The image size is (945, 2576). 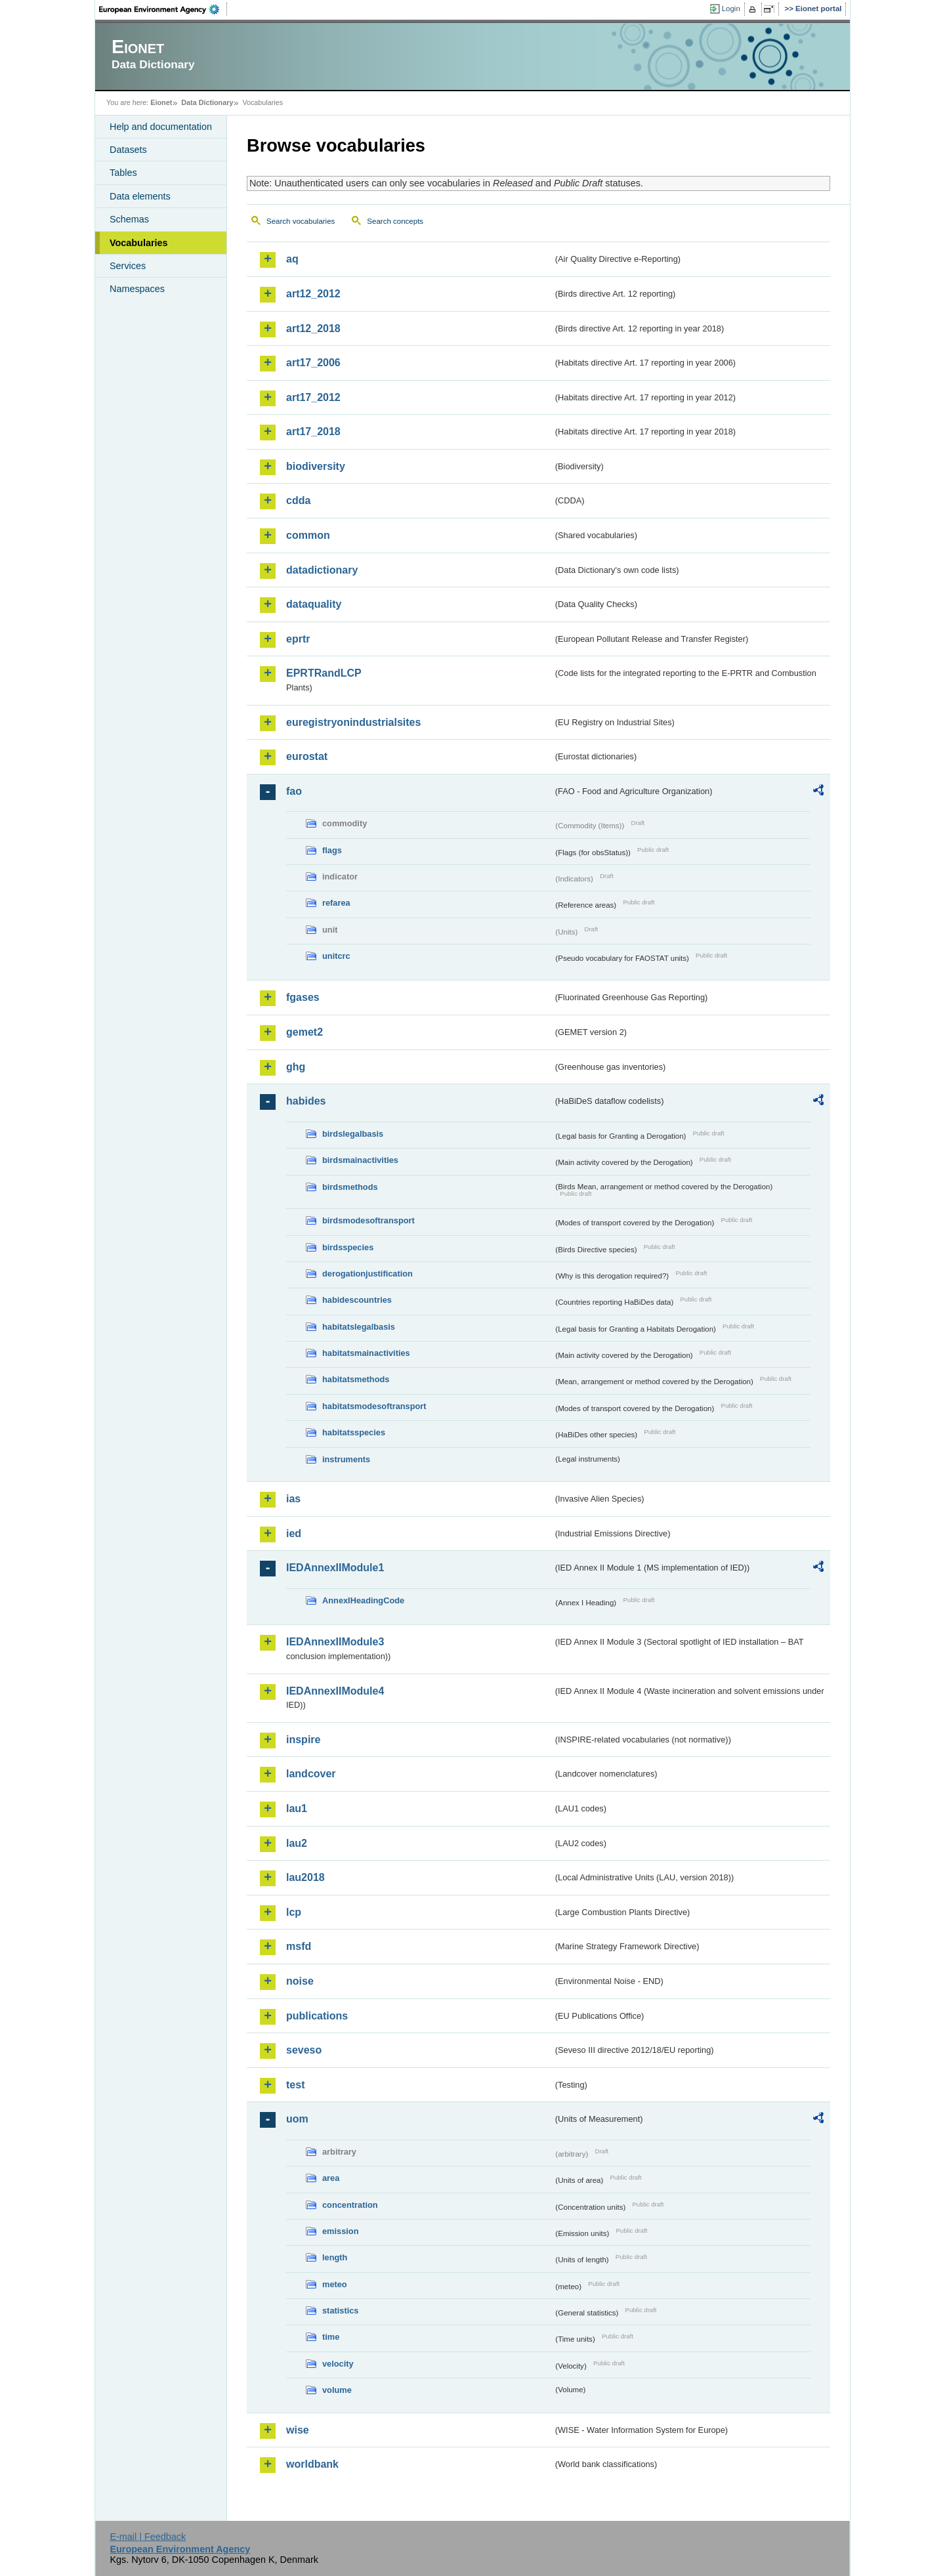 I want to click on noise, so click(x=300, y=1981).